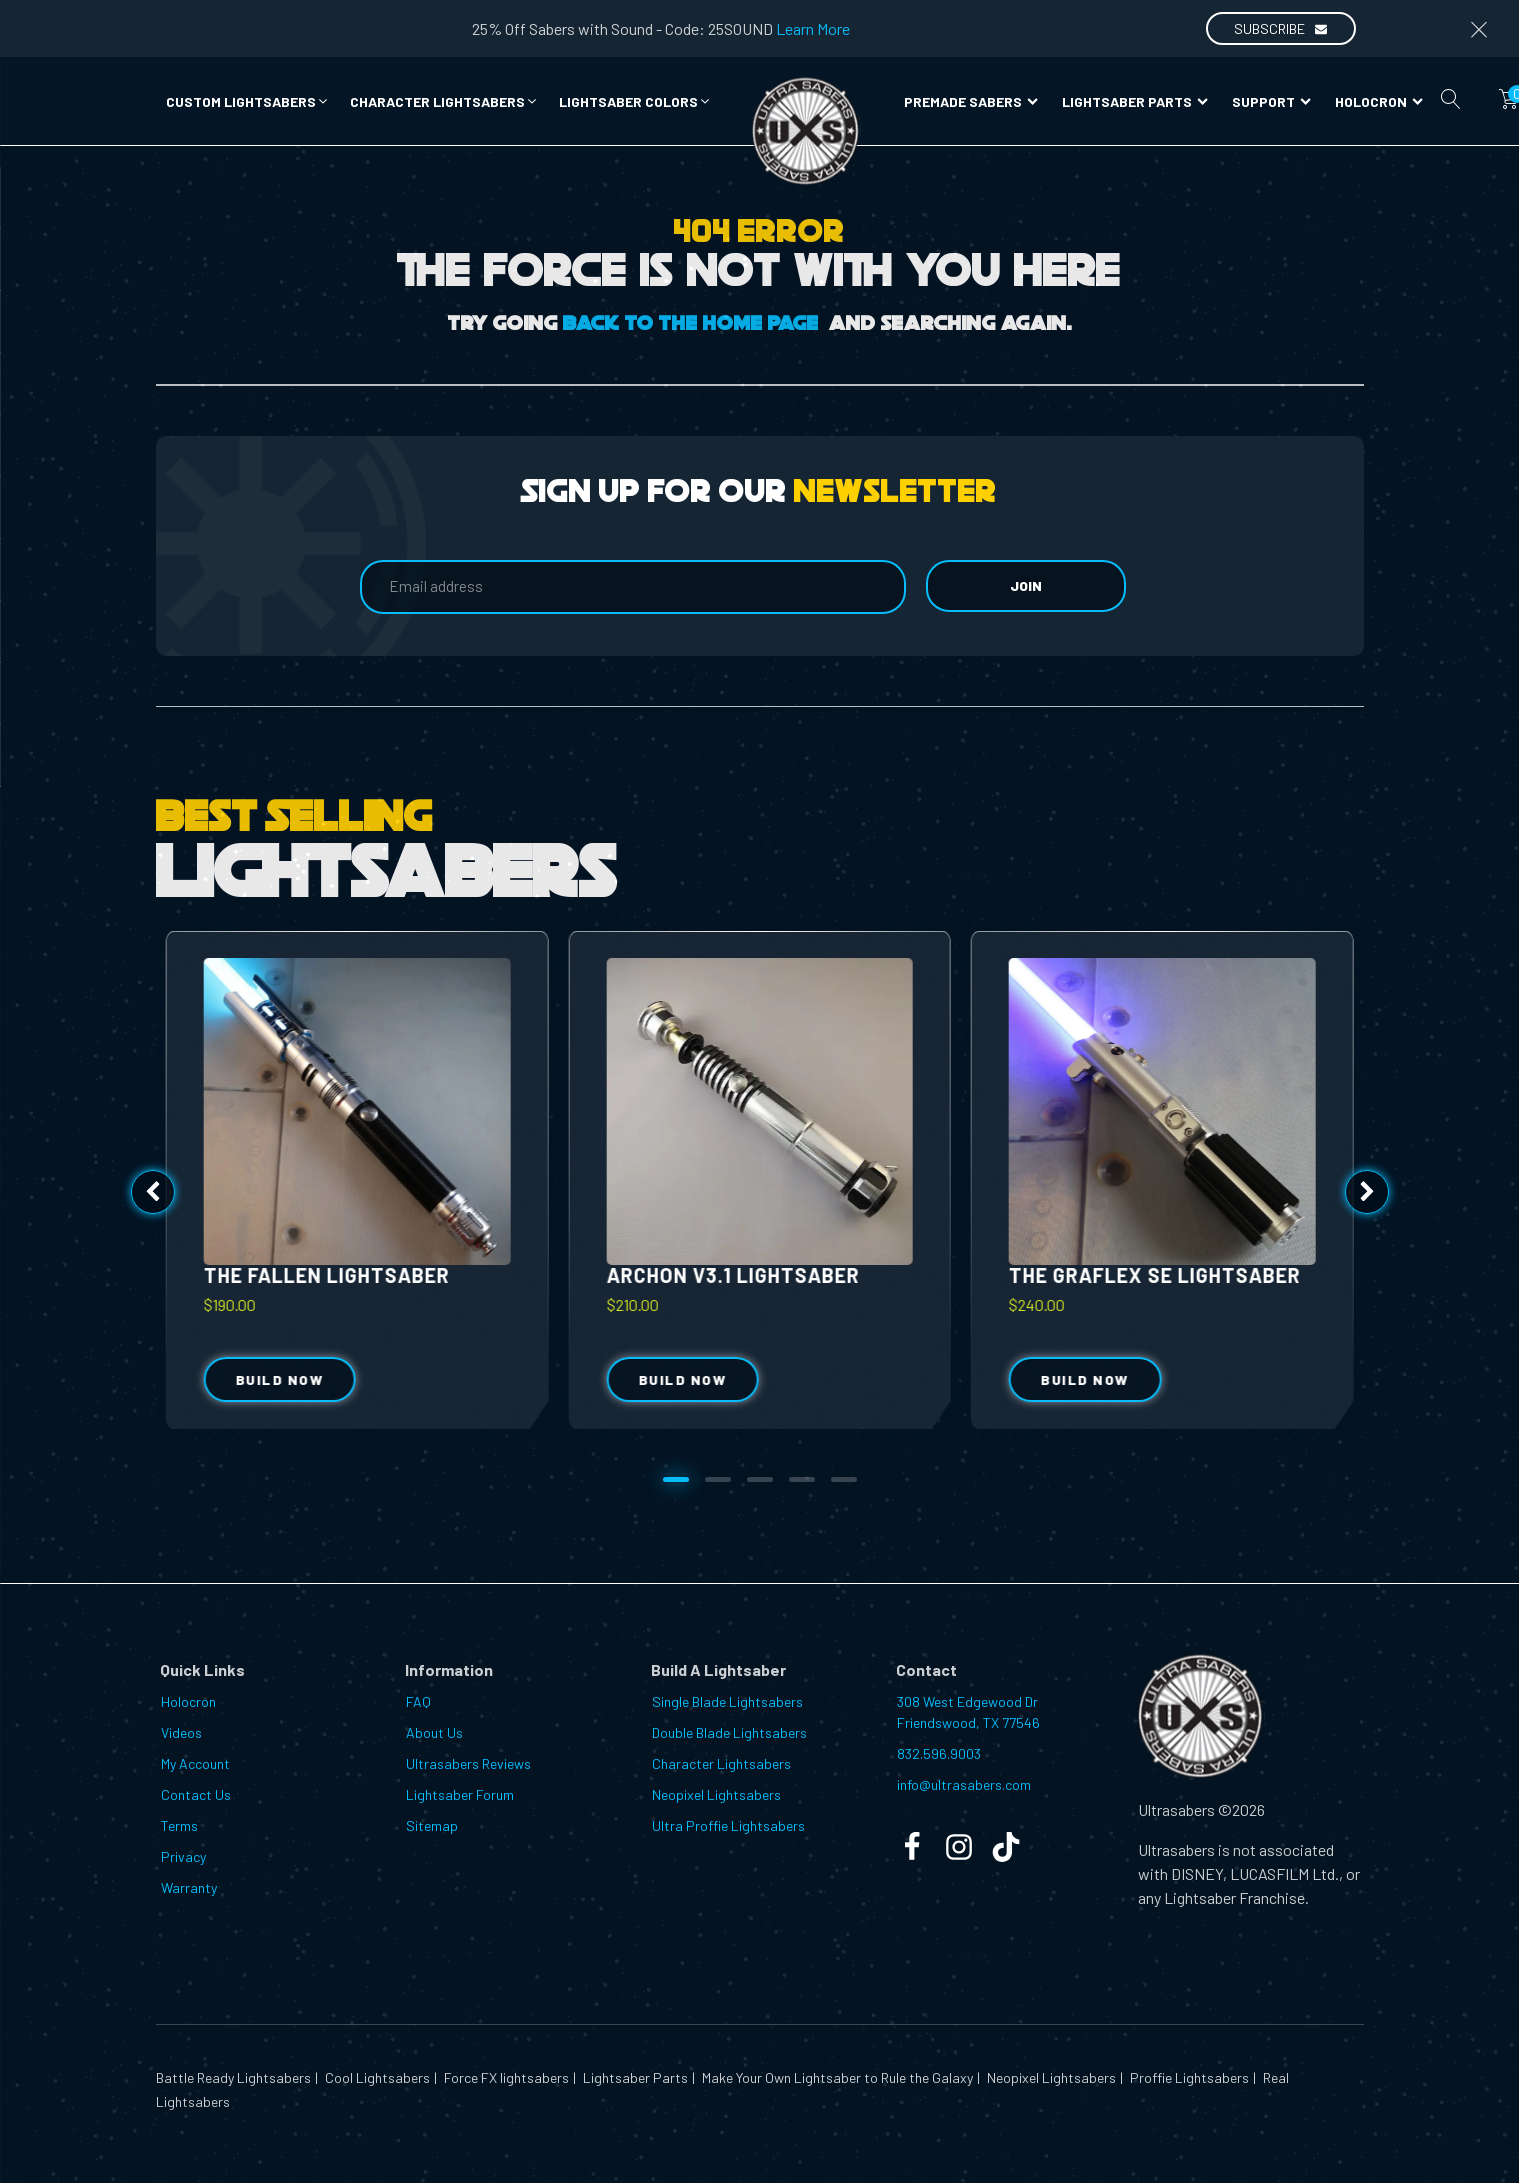  What do you see at coordinates (248, 101) in the screenshot?
I see `[button]` at bounding box center [248, 101].